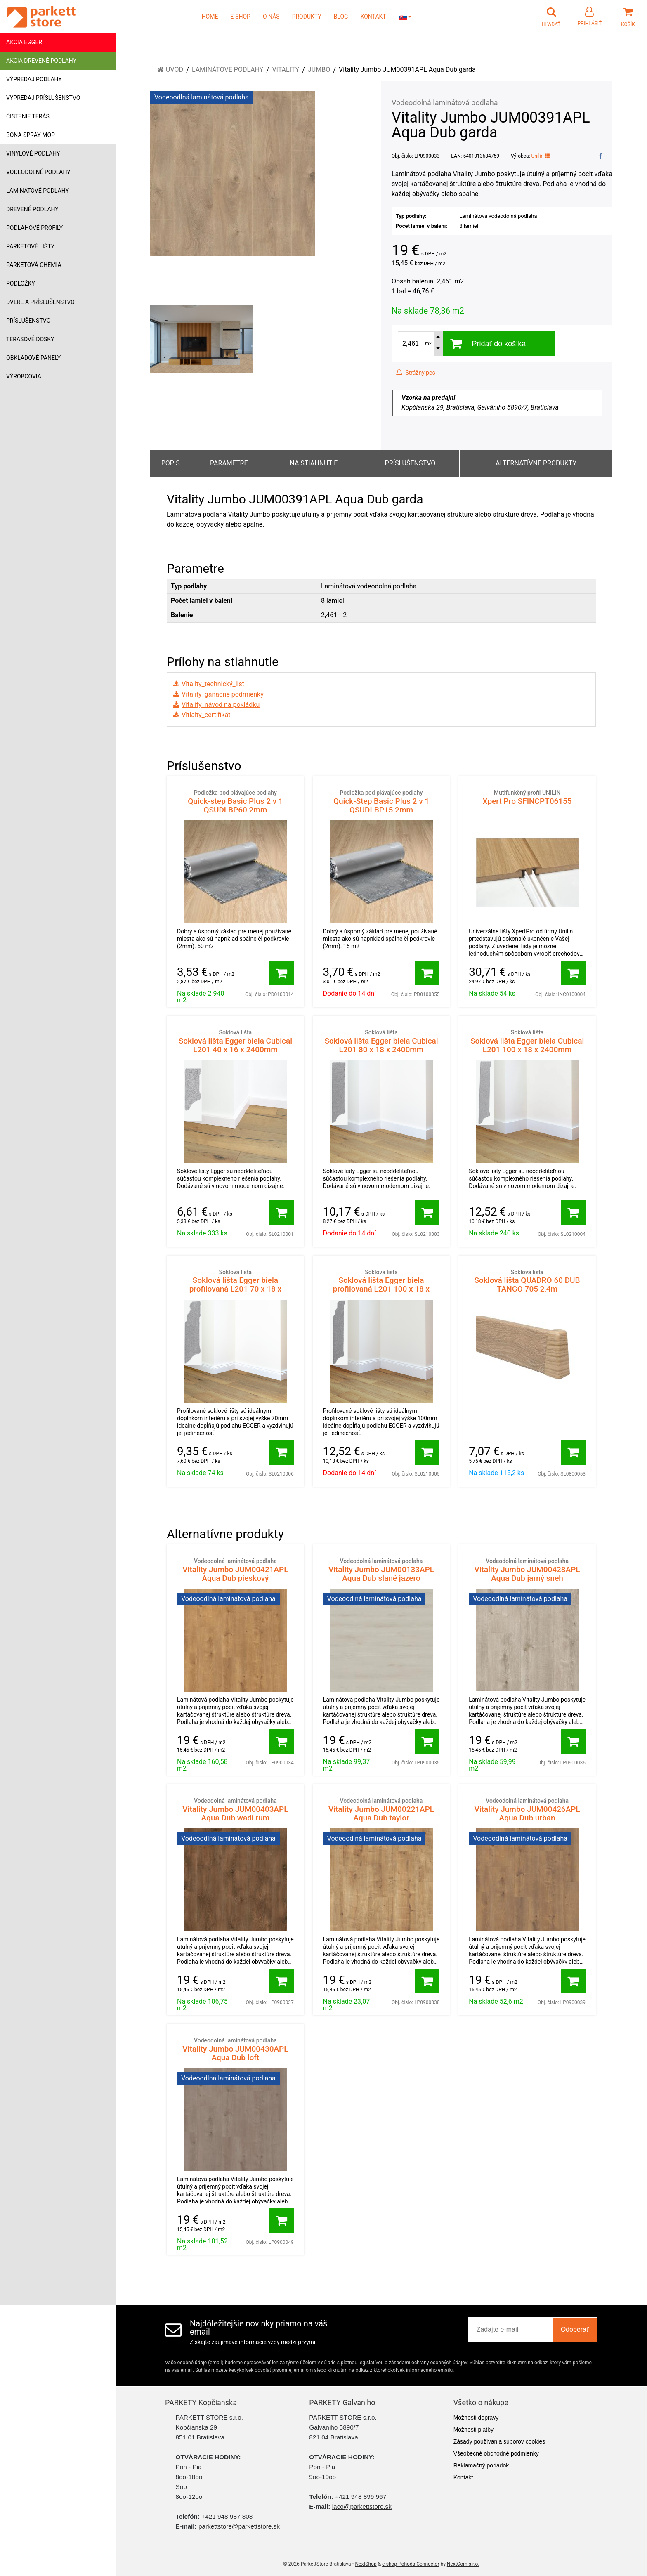  I want to click on Vitality Jumbo JUM00430APL Aqua Dub loft, so click(235, 2049).